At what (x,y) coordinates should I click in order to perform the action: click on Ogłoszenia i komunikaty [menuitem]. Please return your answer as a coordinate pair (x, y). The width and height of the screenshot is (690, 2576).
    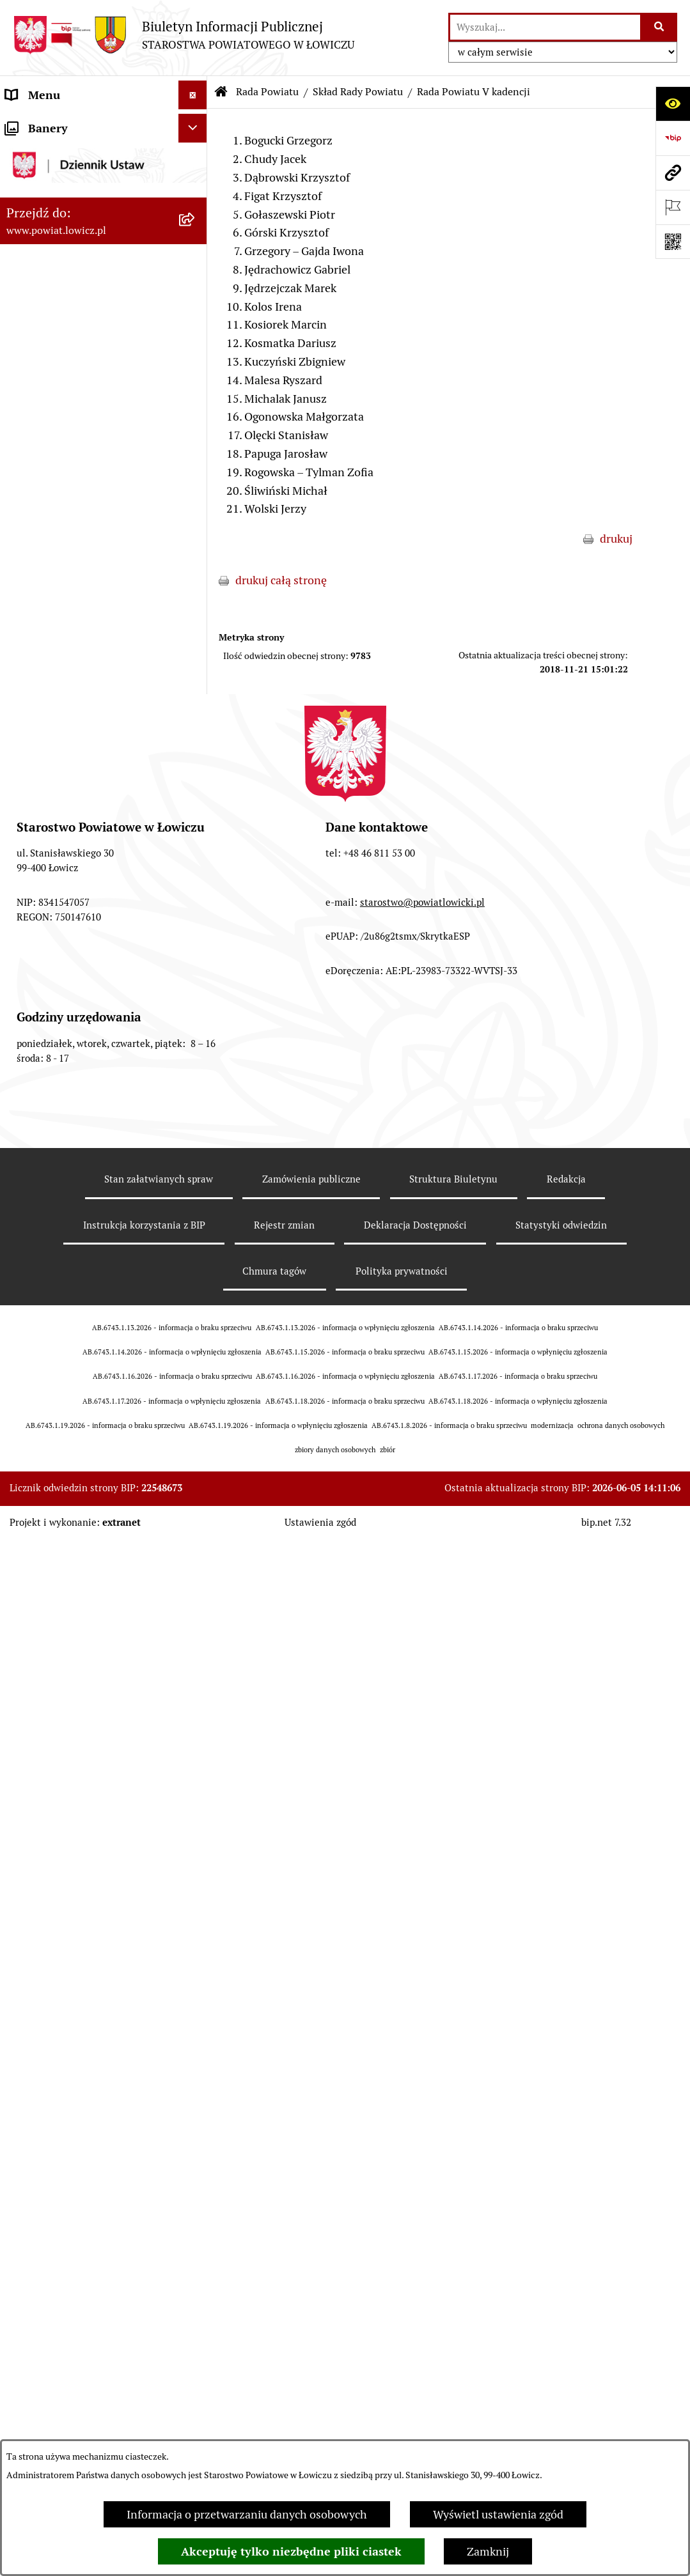
    Looking at the image, I should click on (69, 1110).